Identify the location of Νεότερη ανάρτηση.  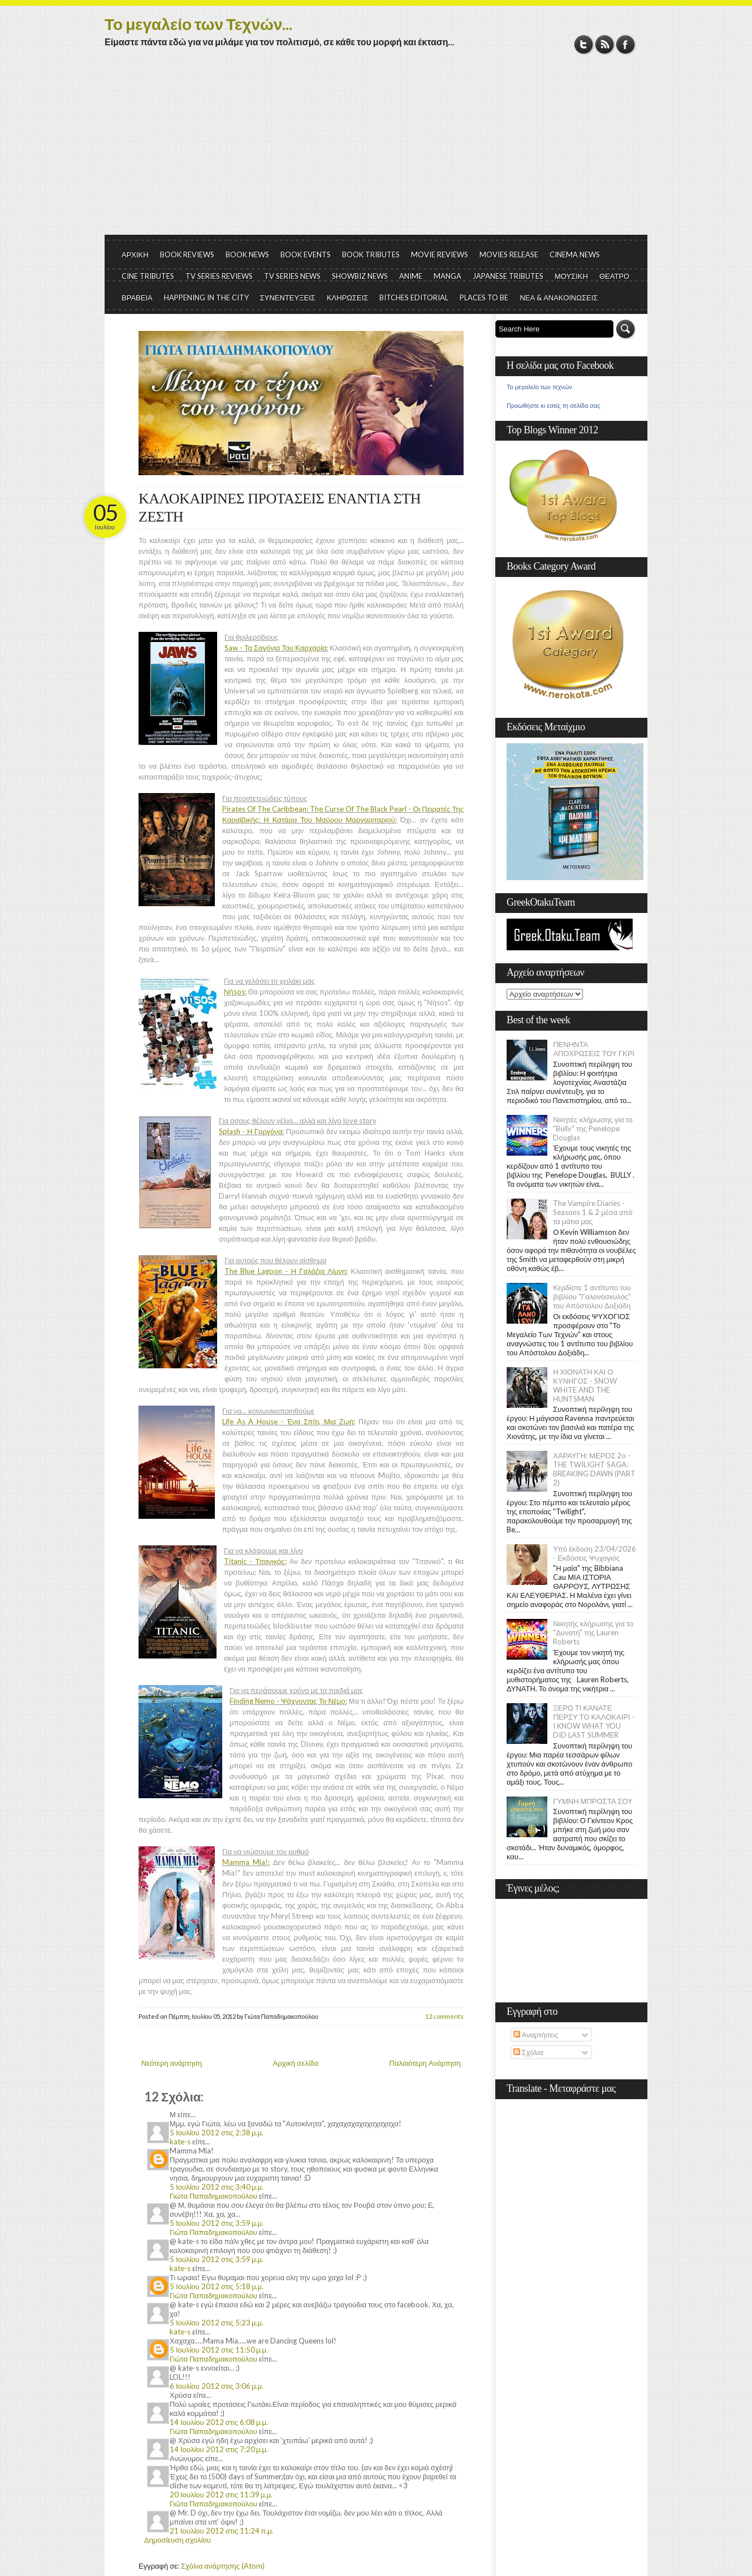
(171, 2062).